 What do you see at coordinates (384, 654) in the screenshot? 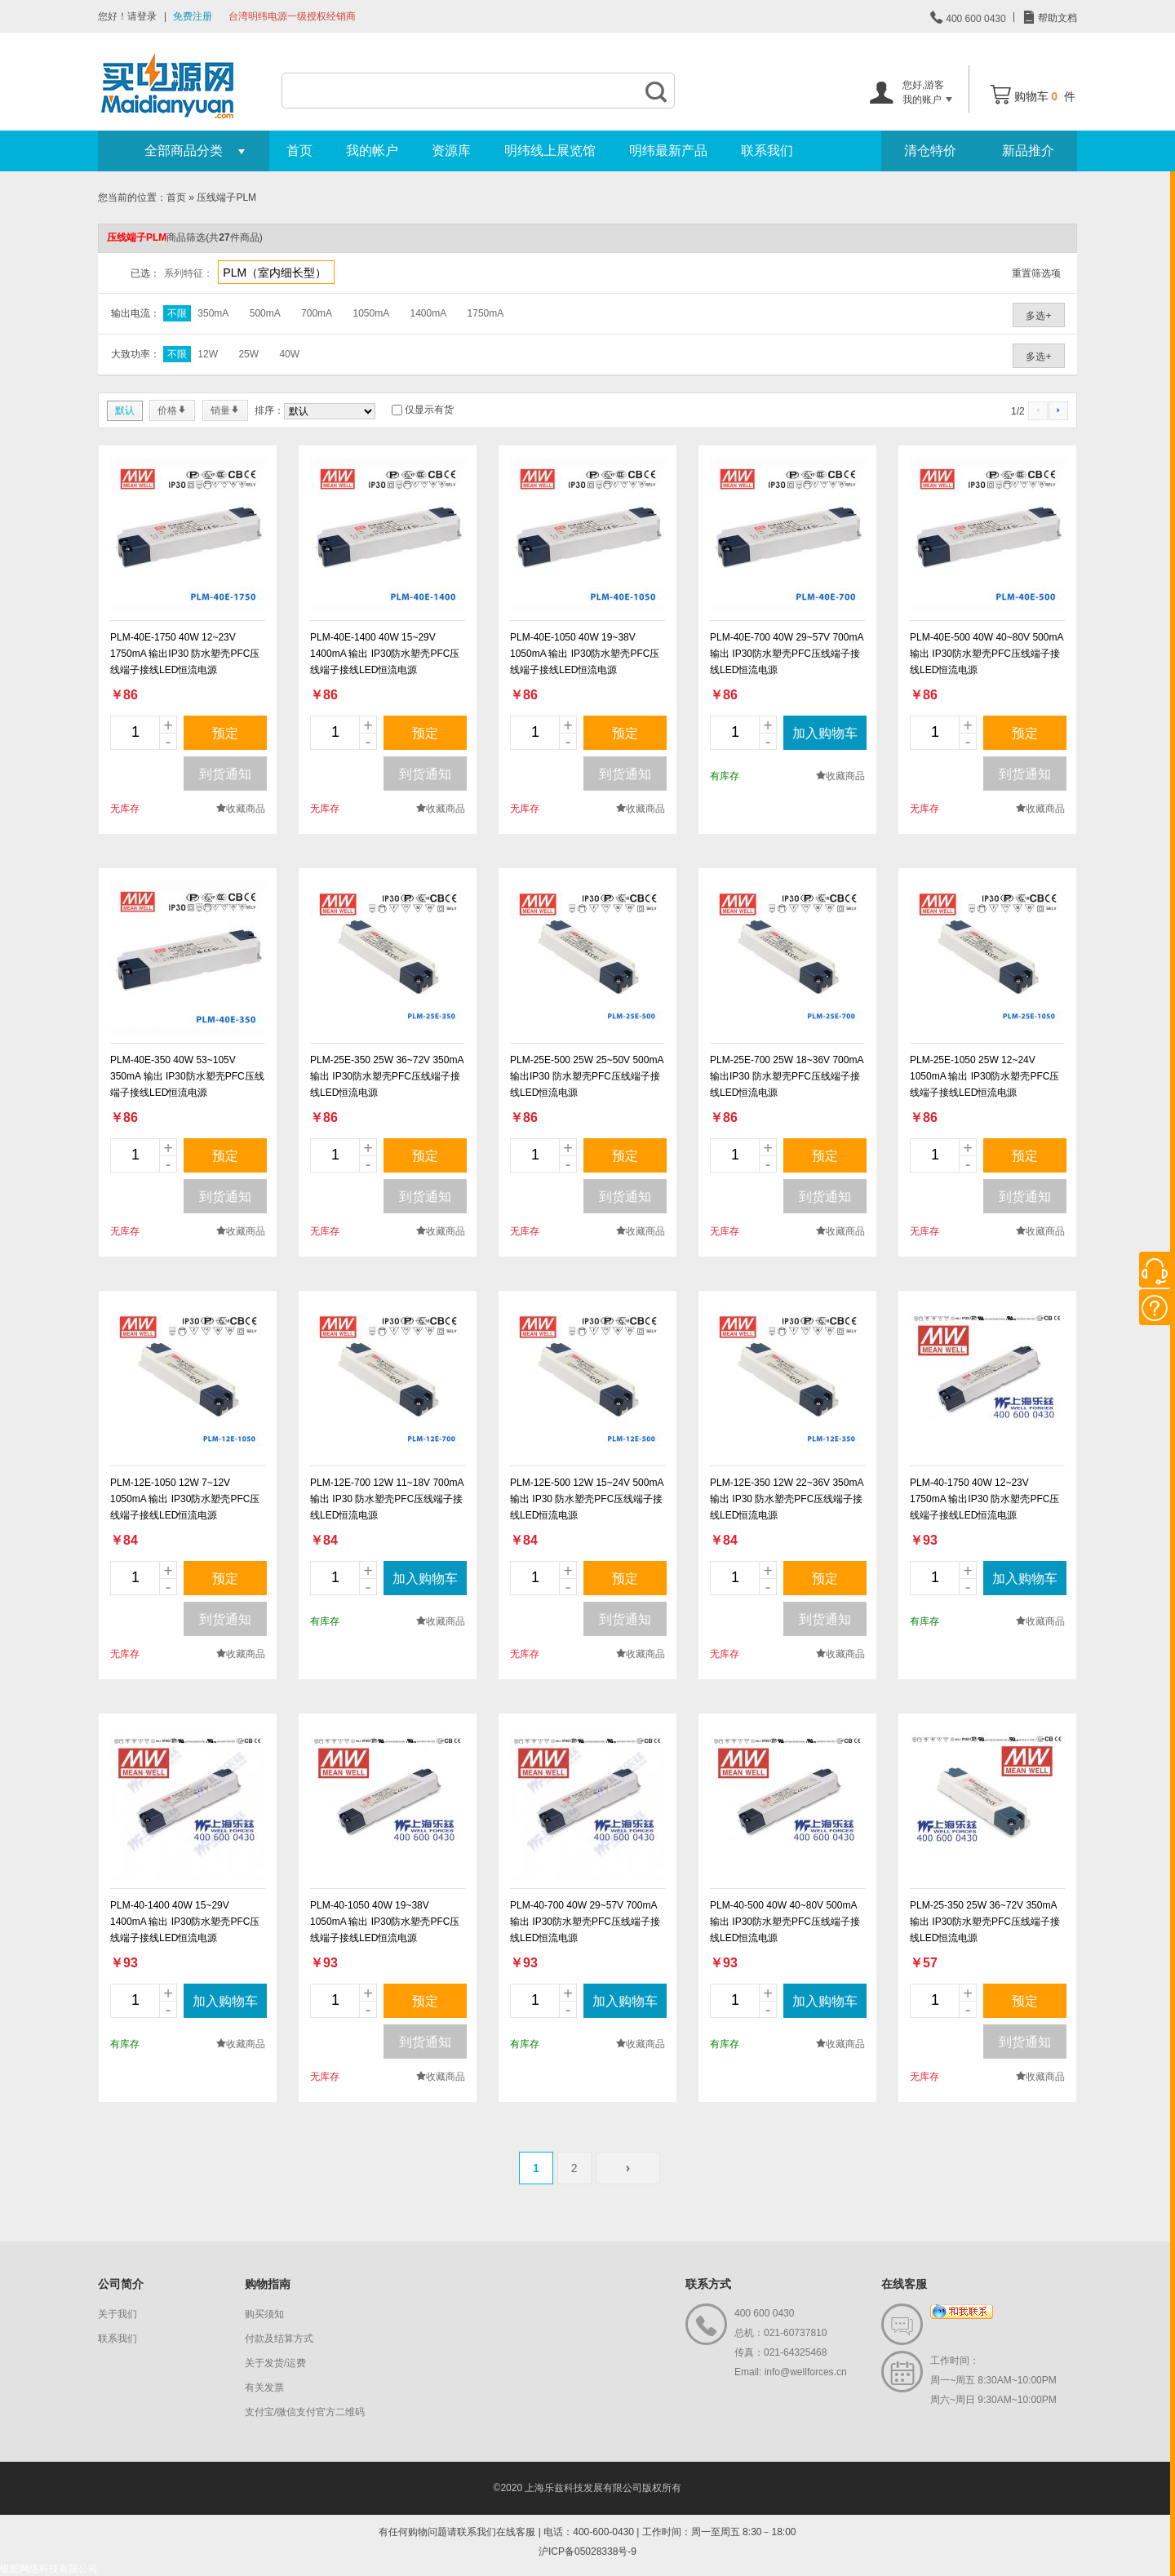
I see `PLM-40E-1400 40W 15~29V 1400mA 输出 IP30防水塑壳PFC压线端子接线LED恒流电源` at bounding box center [384, 654].